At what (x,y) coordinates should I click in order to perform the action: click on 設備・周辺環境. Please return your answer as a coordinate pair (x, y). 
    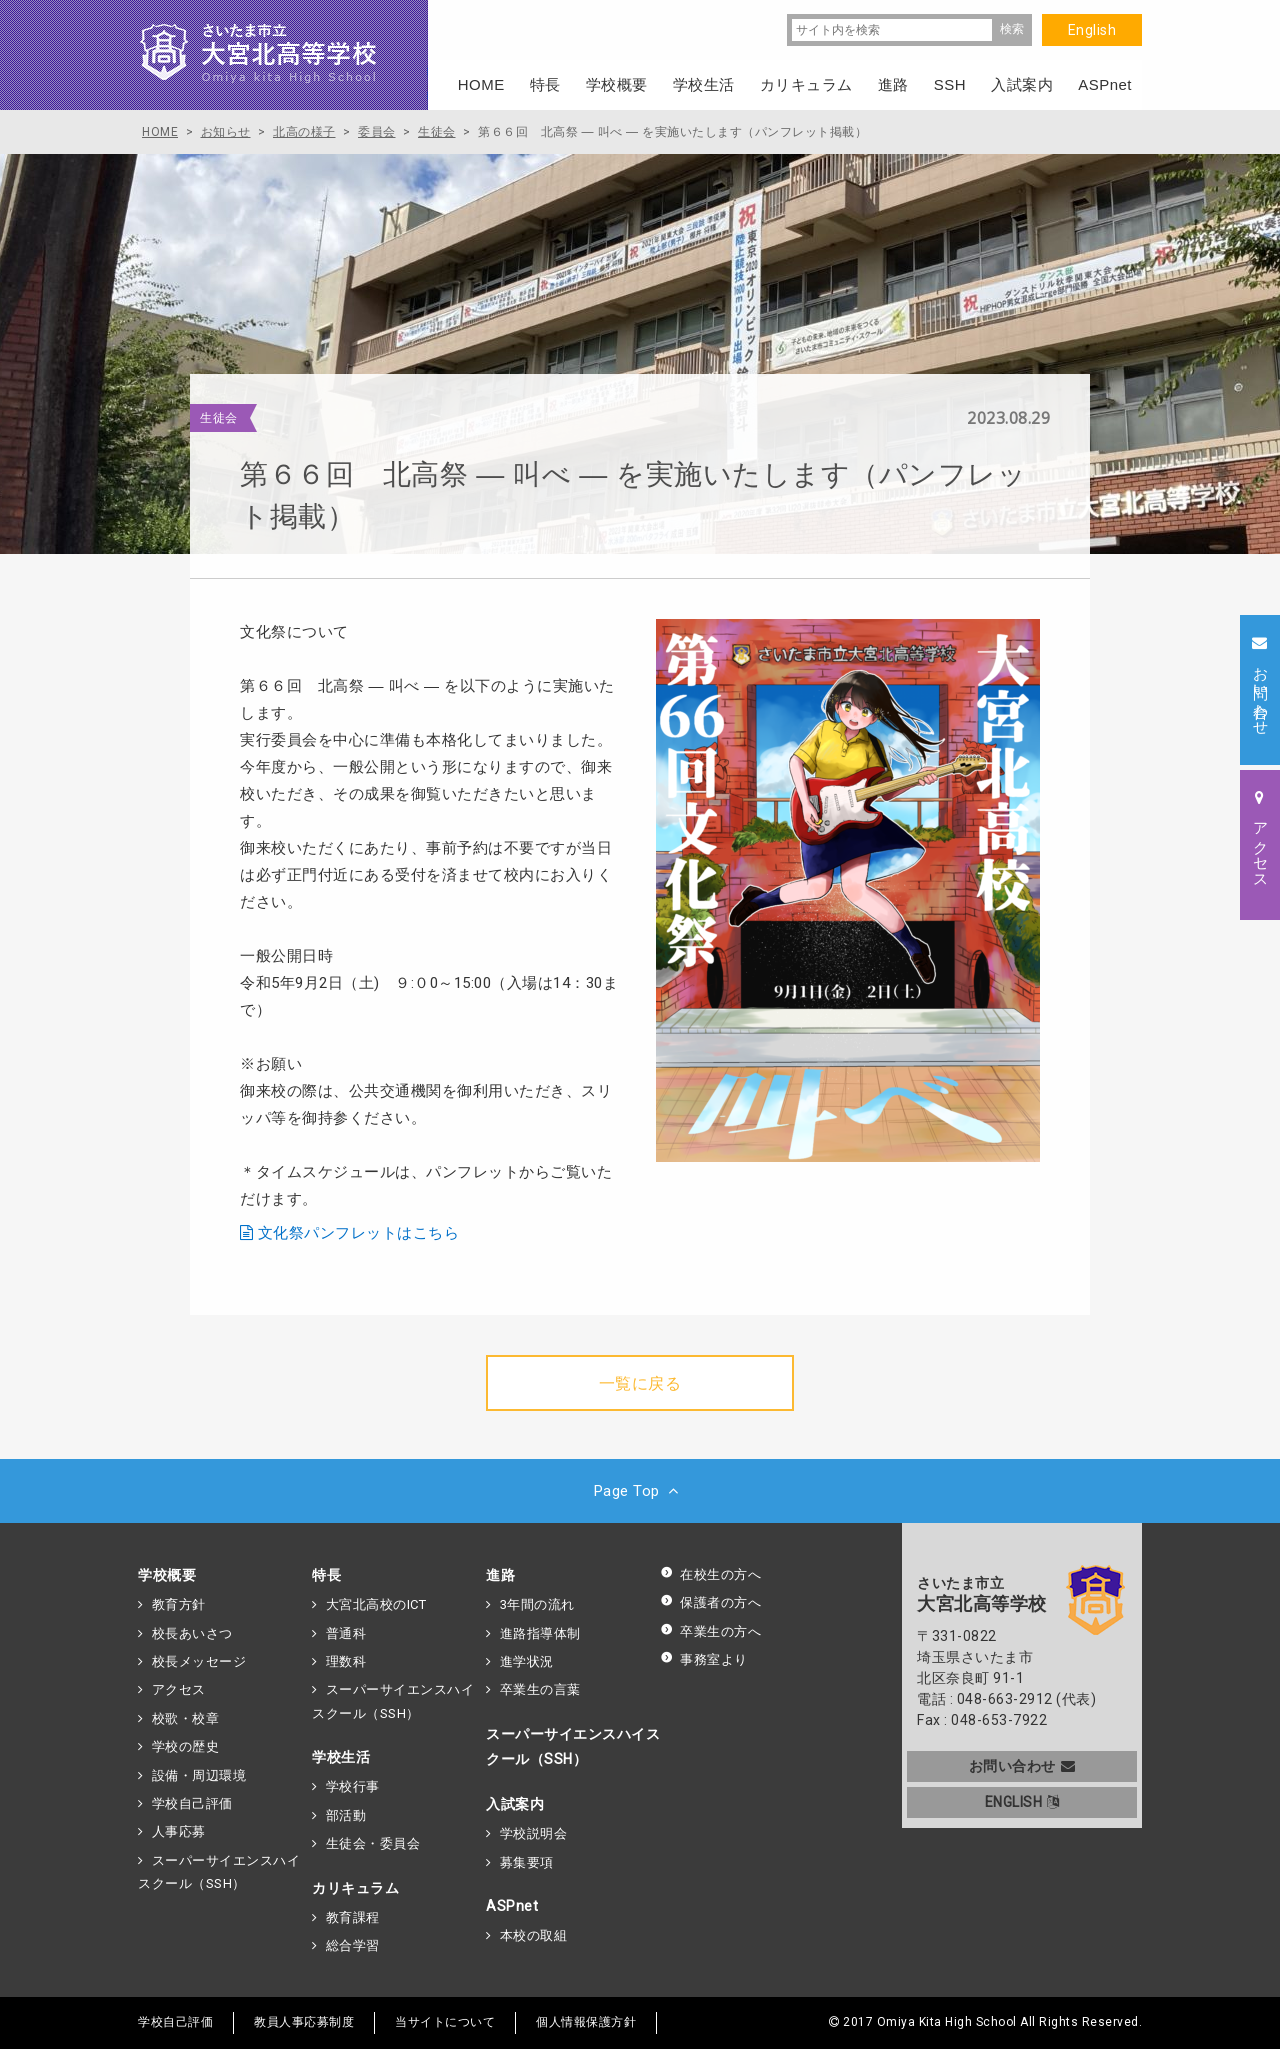
    Looking at the image, I should click on (199, 1775).